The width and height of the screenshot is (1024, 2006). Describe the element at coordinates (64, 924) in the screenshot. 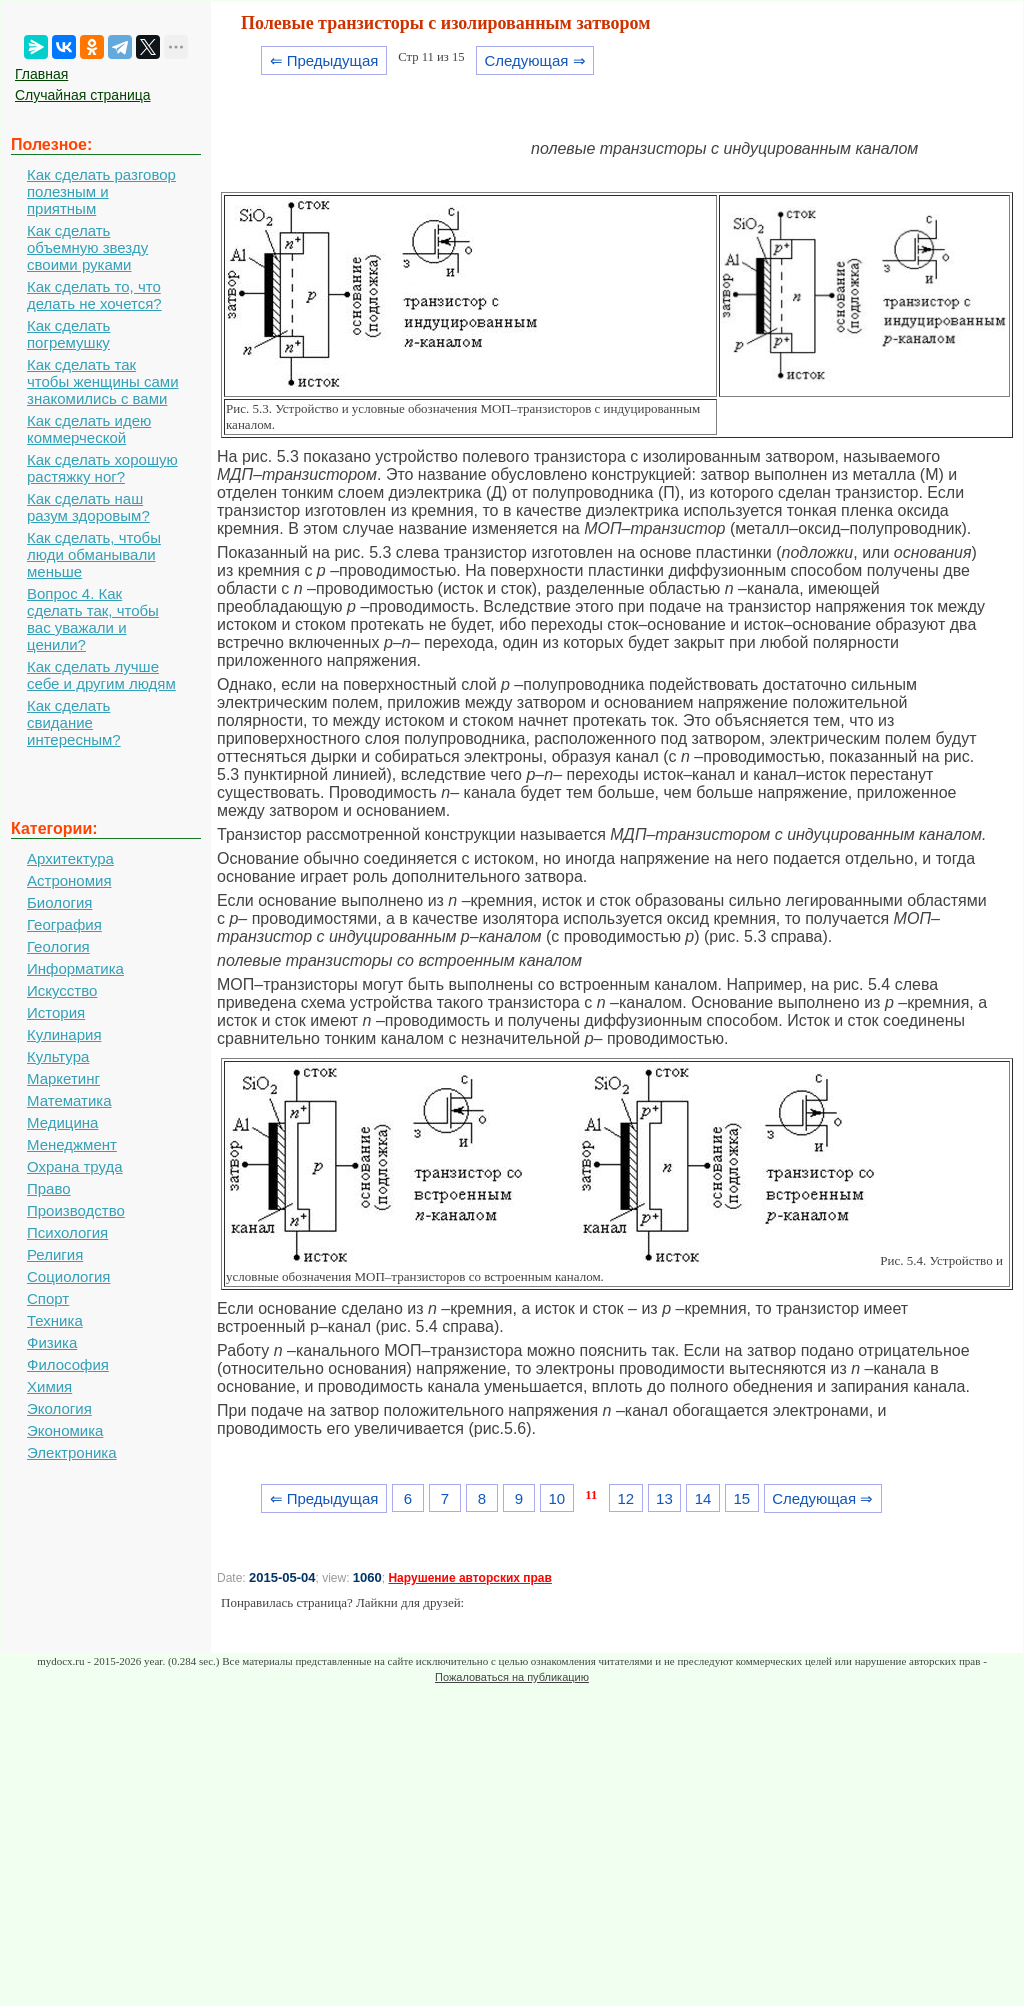

I see `География` at that location.